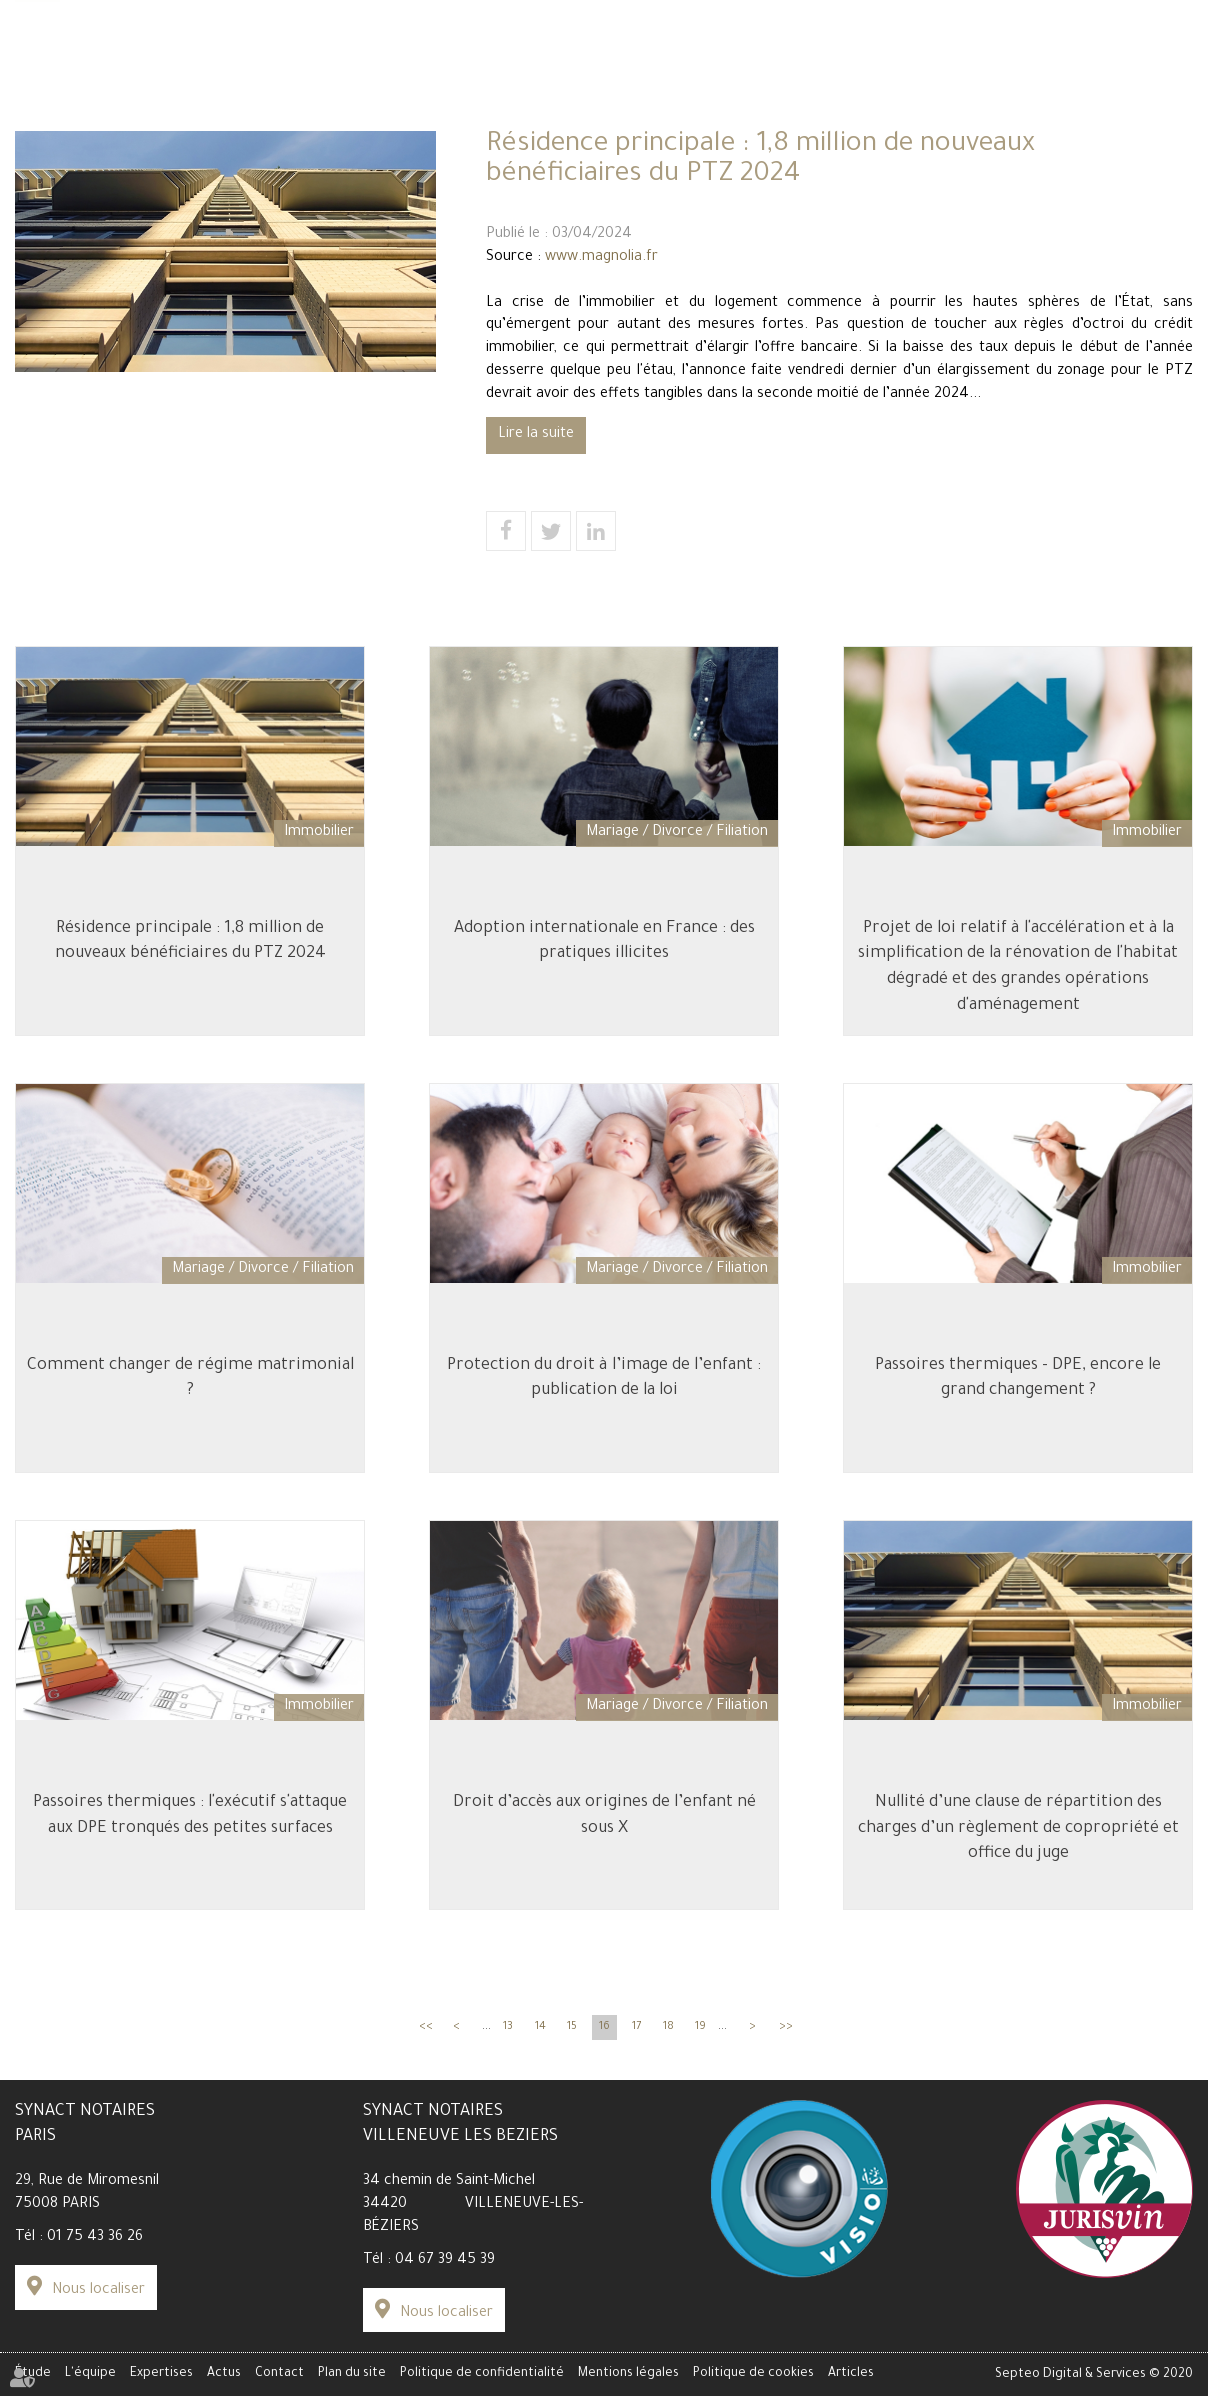  Describe the element at coordinates (176, 51) in the screenshot. I see `Carrière` at that location.